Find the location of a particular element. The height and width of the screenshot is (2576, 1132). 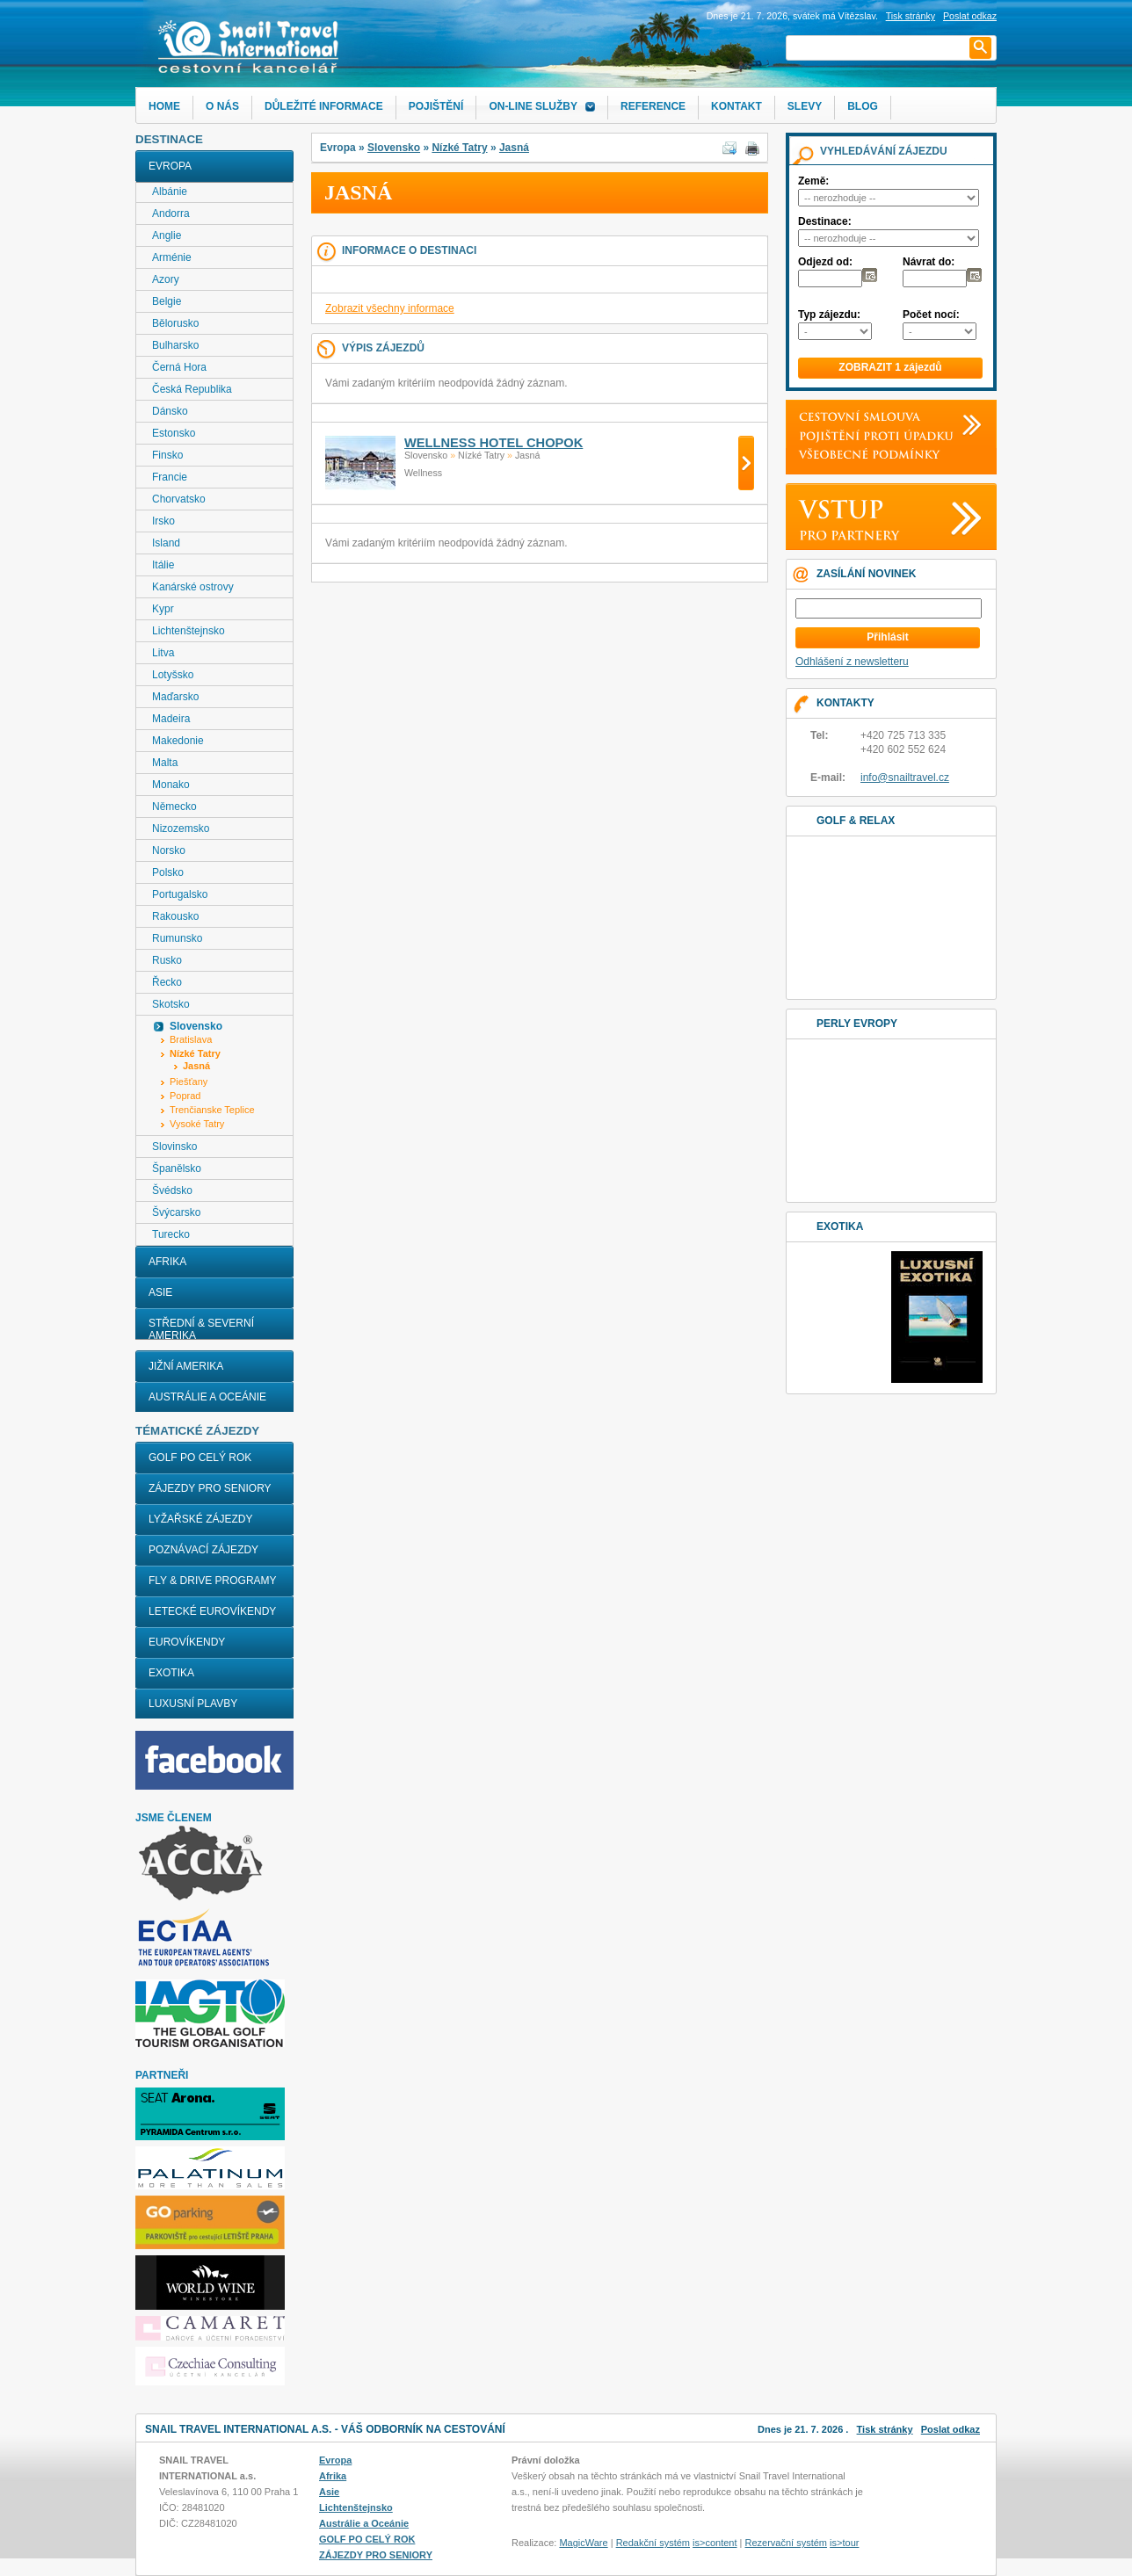

Německo is located at coordinates (174, 806).